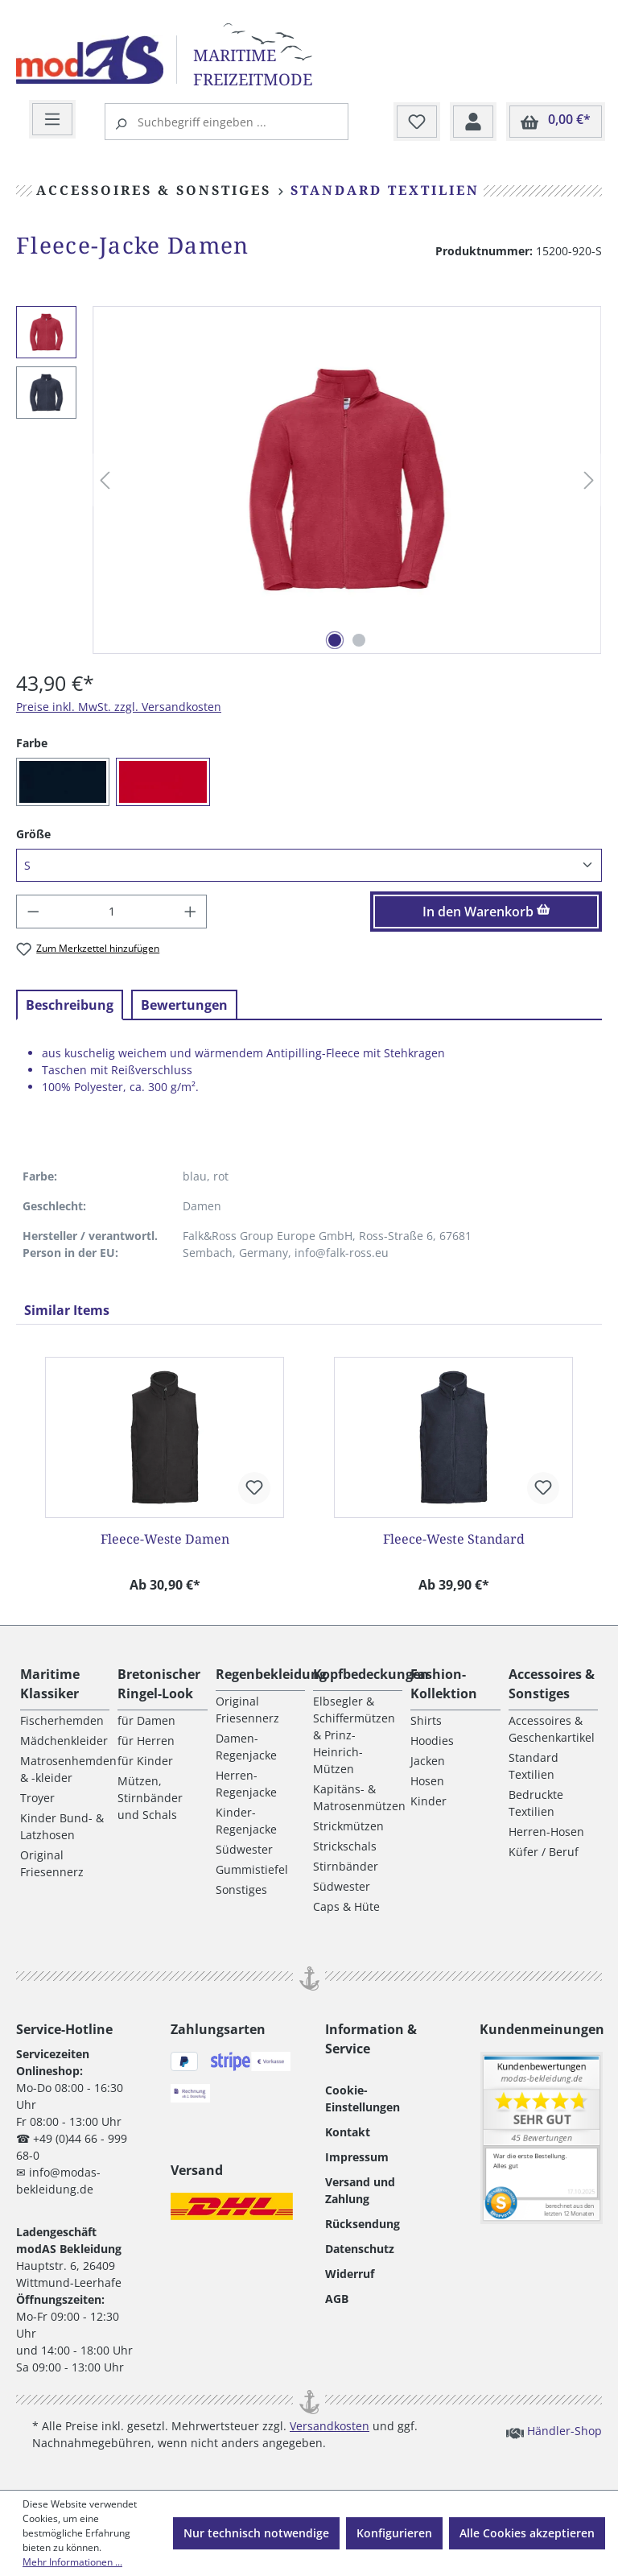 The image size is (618, 2576). Describe the element at coordinates (345, 1866) in the screenshot. I see `Stirnbänder` at that location.